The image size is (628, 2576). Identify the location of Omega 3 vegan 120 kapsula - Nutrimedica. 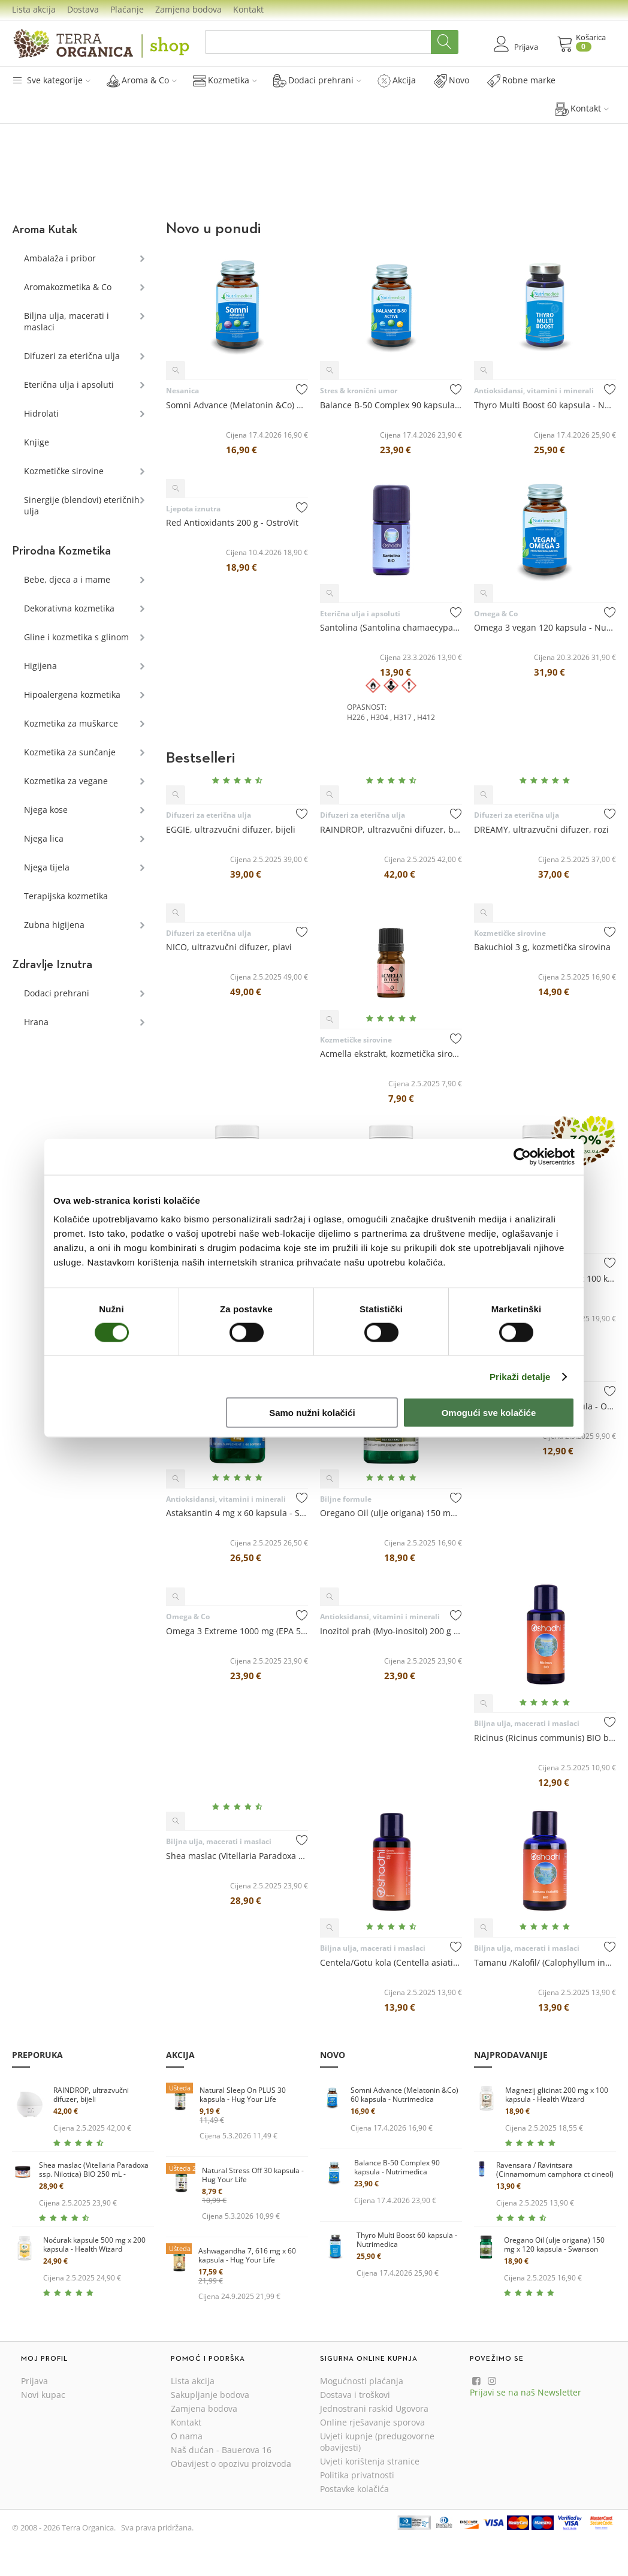
(545, 627).